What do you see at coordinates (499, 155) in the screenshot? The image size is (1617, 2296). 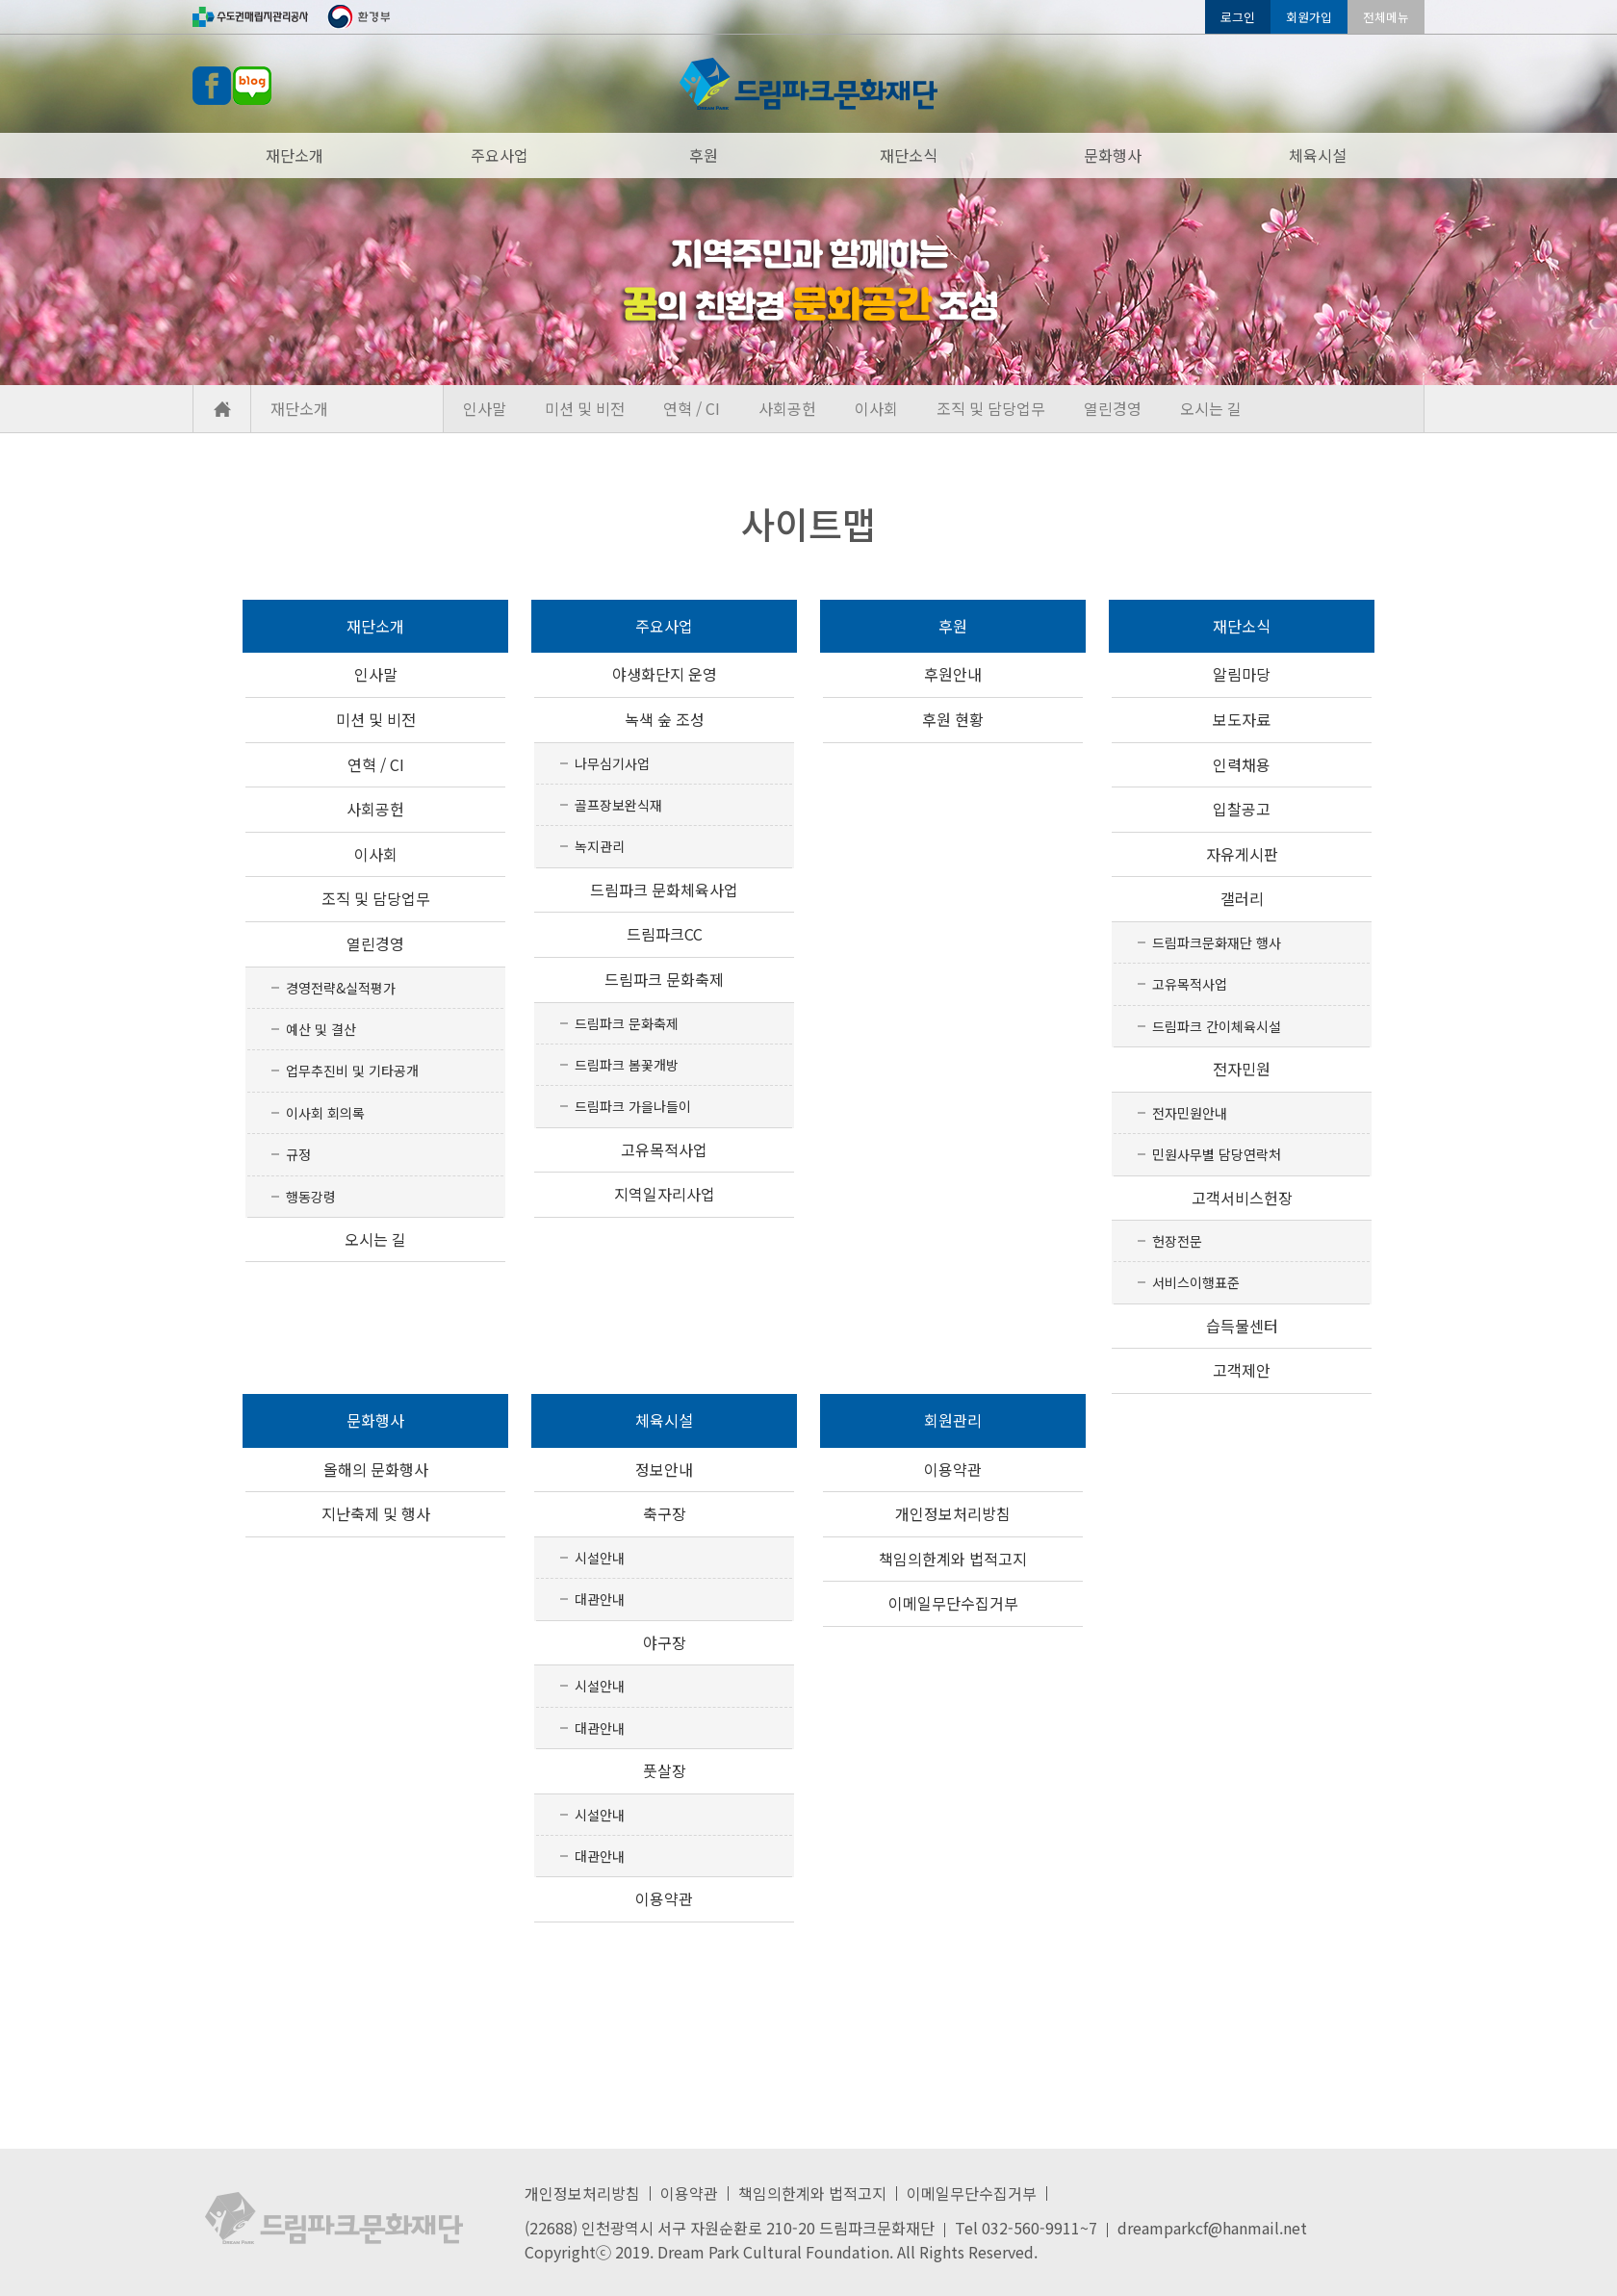 I see `주요사업` at bounding box center [499, 155].